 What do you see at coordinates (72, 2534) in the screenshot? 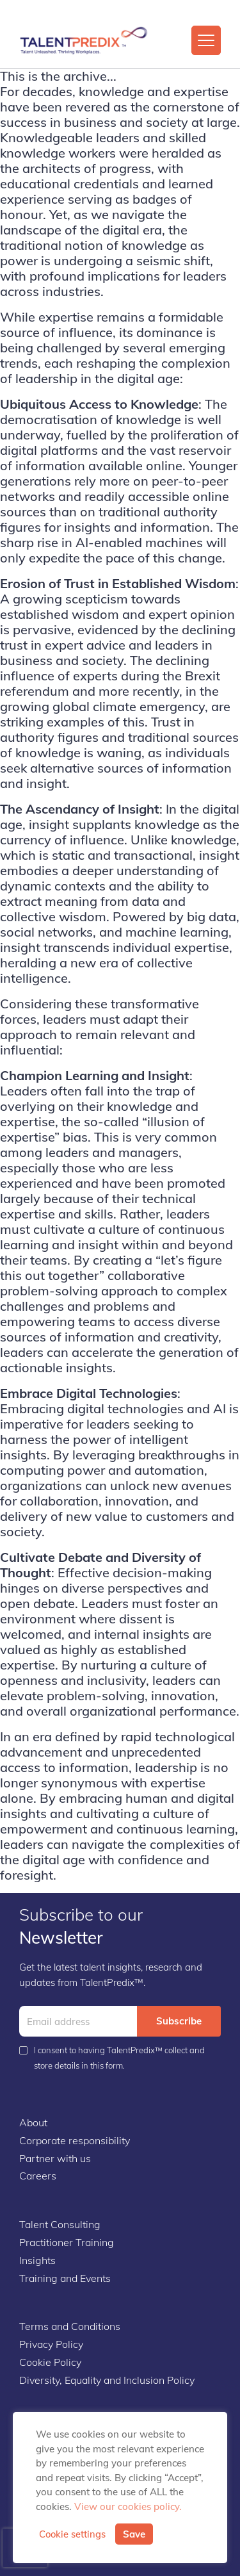
I see `Cookie settings [button]` at bounding box center [72, 2534].